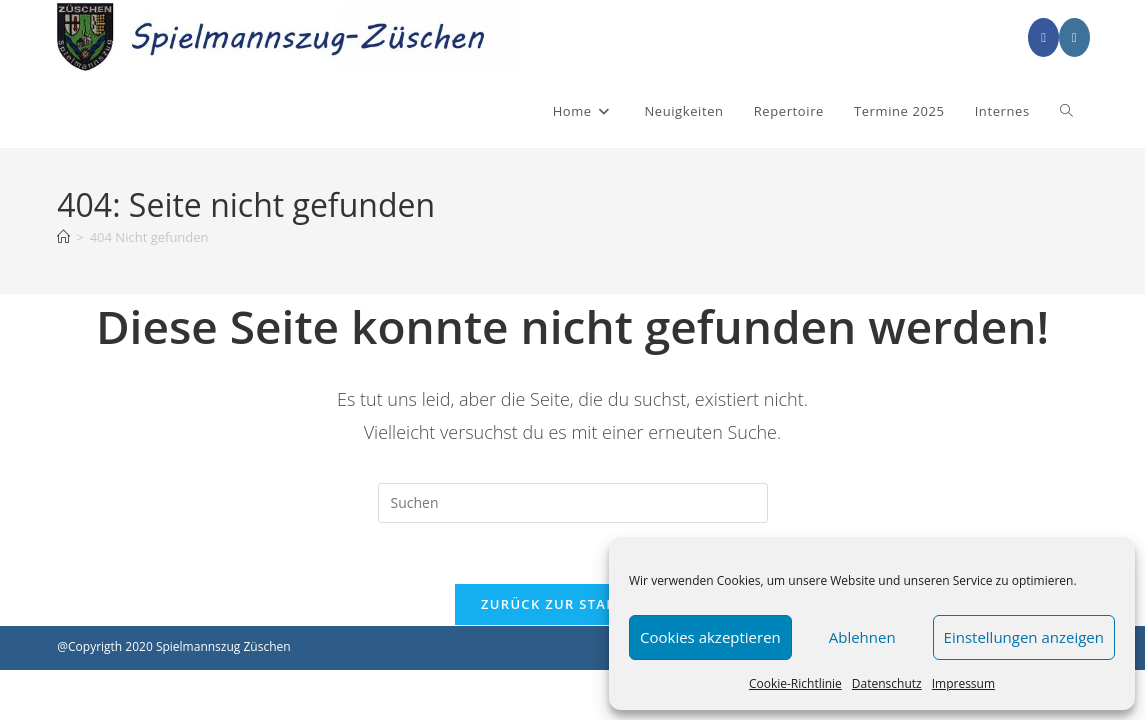 The width and height of the screenshot is (1145, 720). What do you see at coordinates (963, 683) in the screenshot?
I see `Impressum` at bounding box center [963, 683].